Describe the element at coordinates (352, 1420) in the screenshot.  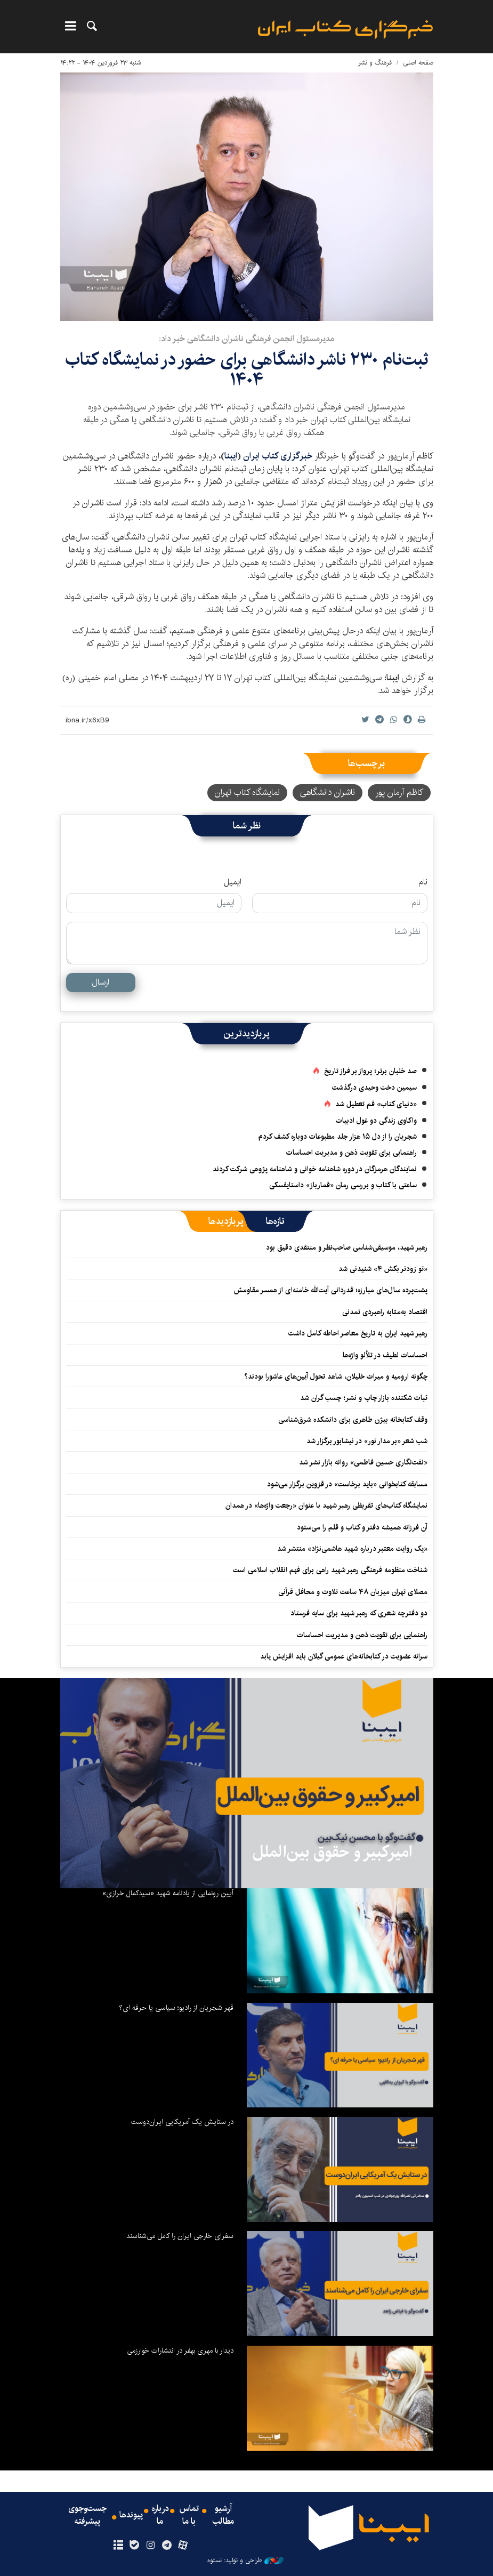
I see `وقف کتابخانه‌ بیژن طاهری برای دانشکده‌ شرق‌شناسی` at that location.